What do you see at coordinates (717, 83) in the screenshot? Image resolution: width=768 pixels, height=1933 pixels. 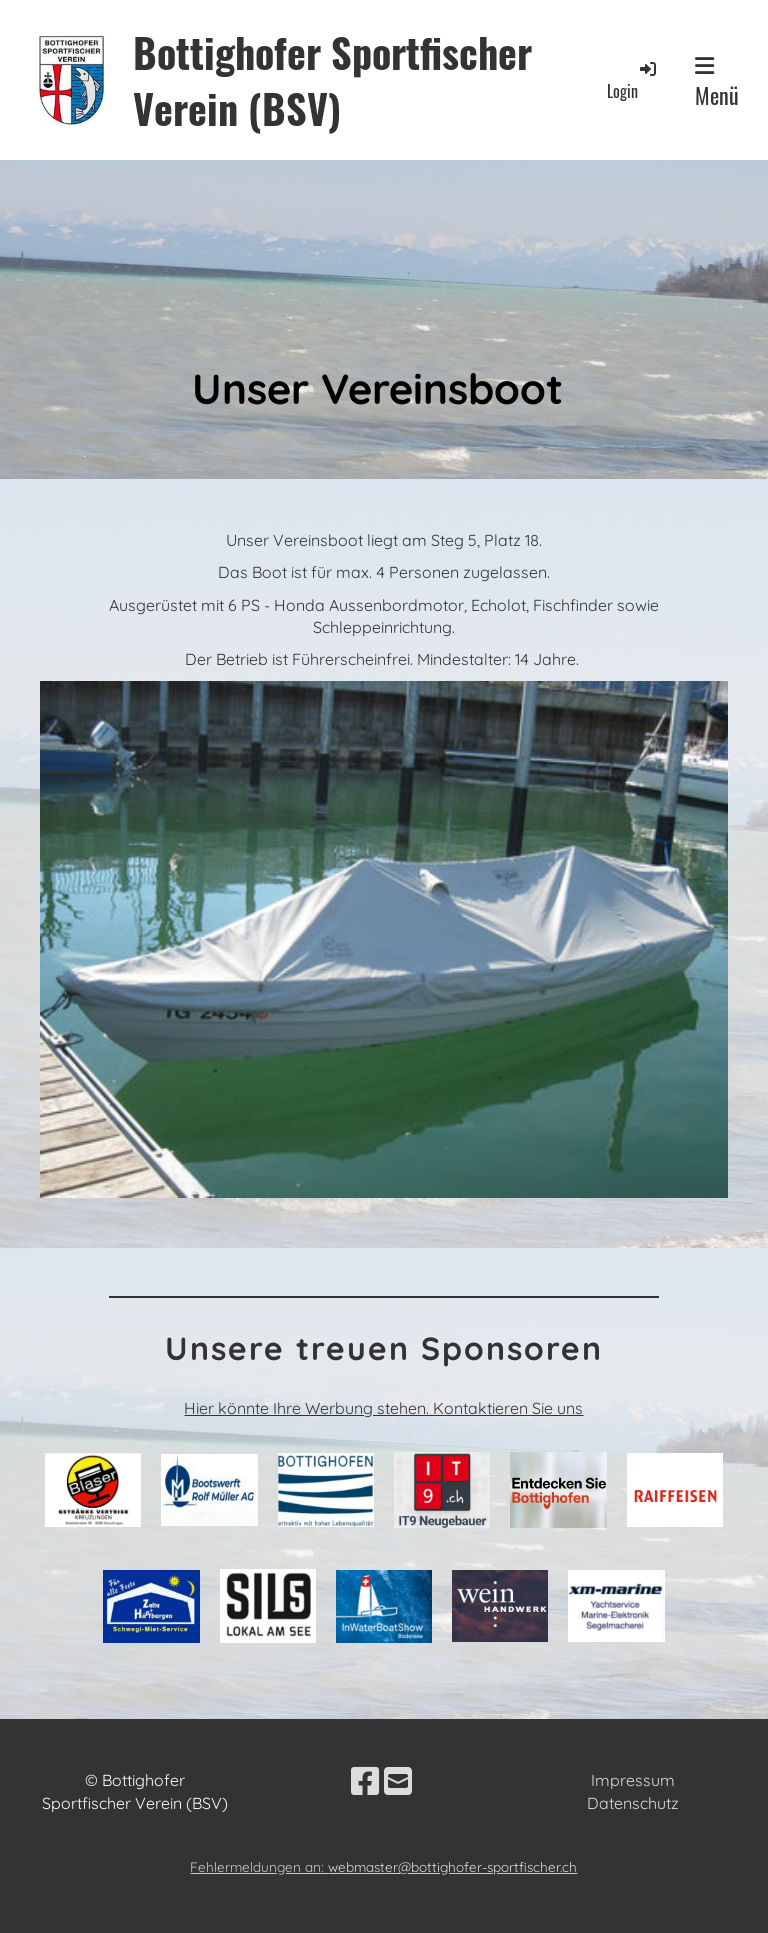 I see `Menü` at bounding box center [717, 83].